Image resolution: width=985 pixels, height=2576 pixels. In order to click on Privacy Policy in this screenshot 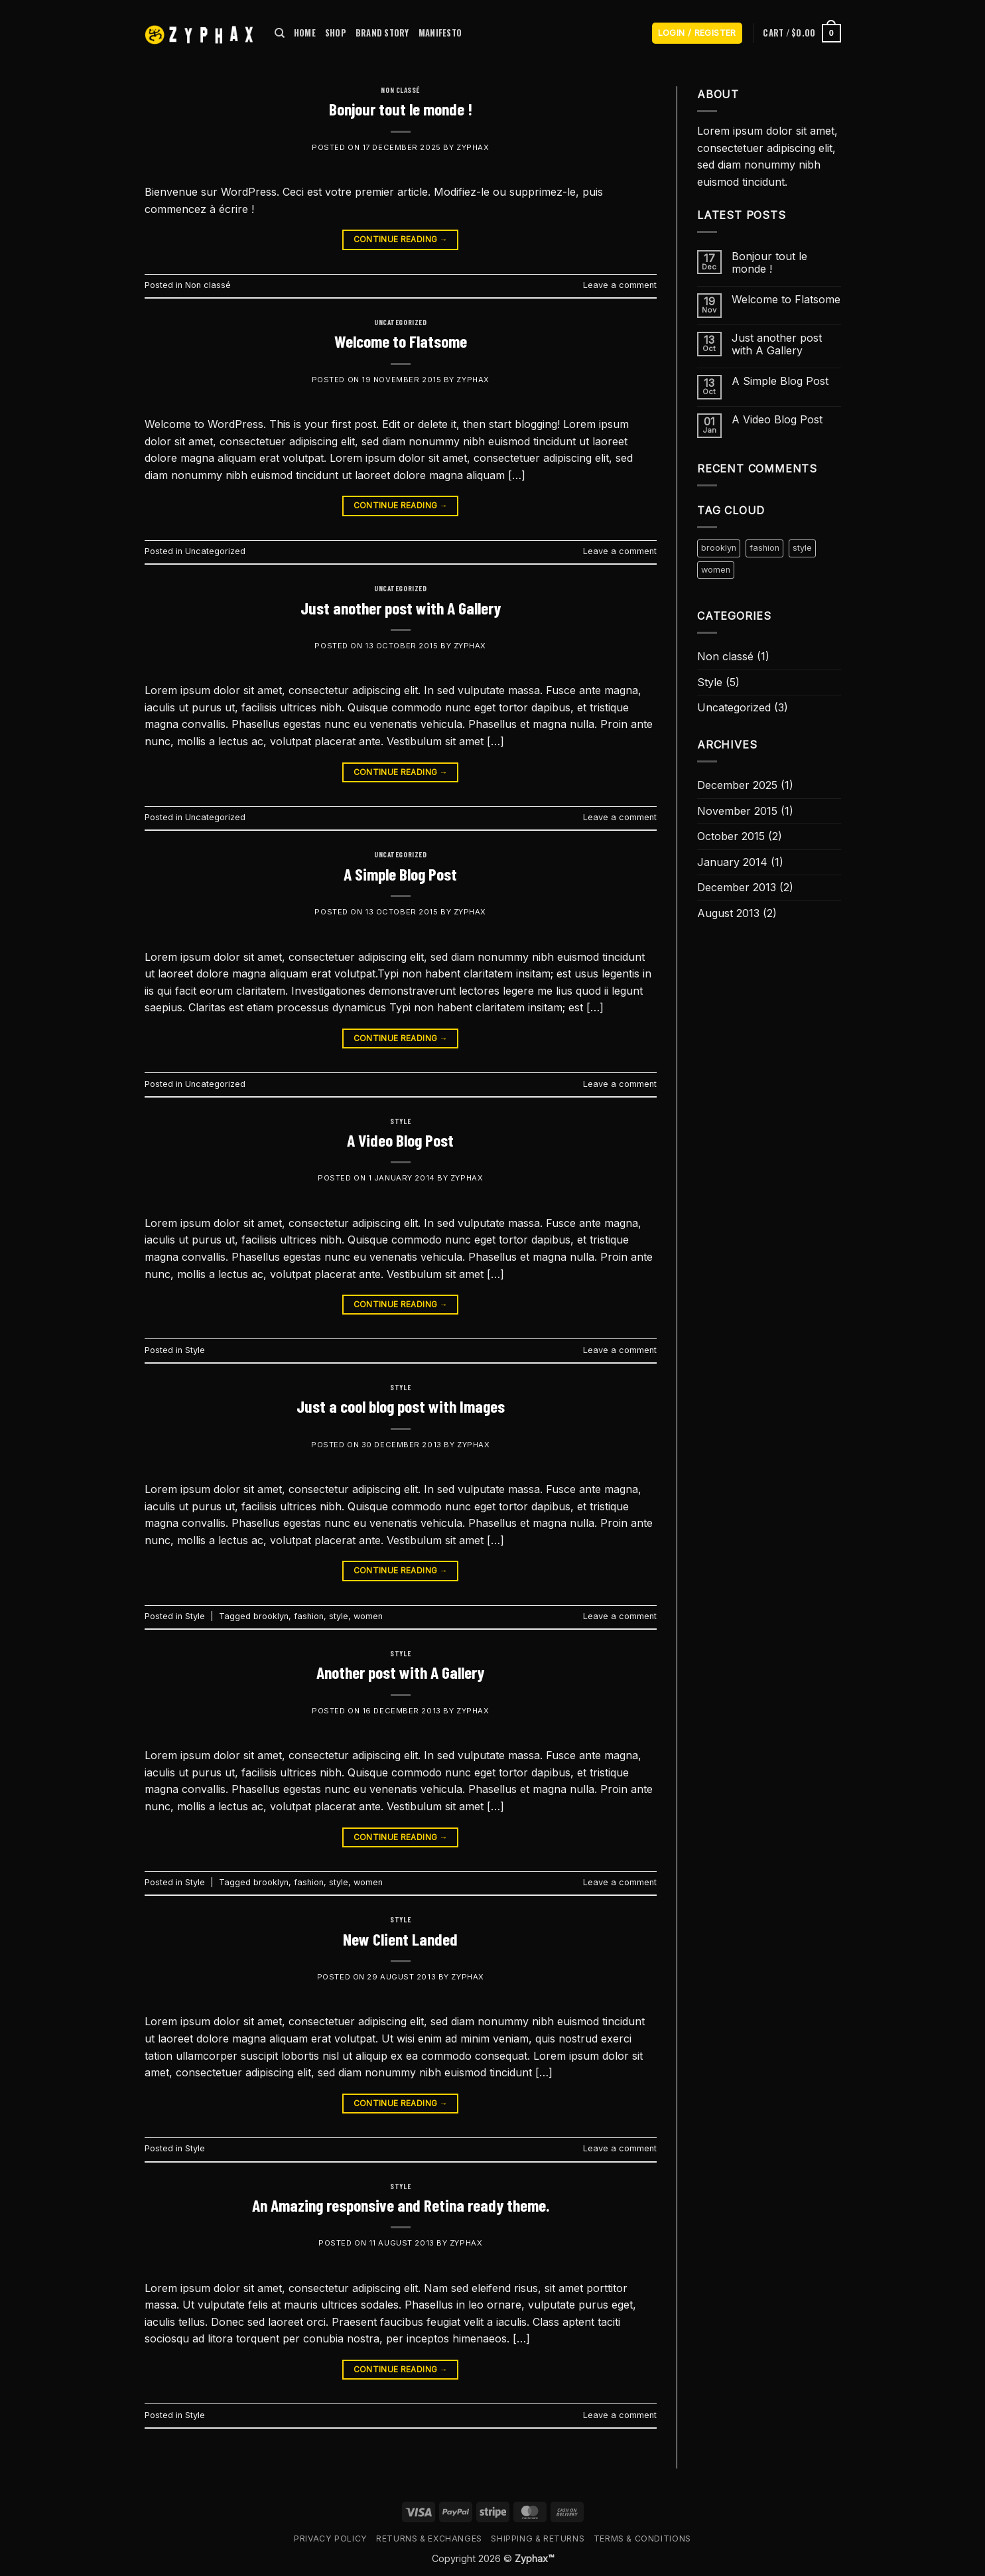, I will do `click(330, 2538)`.